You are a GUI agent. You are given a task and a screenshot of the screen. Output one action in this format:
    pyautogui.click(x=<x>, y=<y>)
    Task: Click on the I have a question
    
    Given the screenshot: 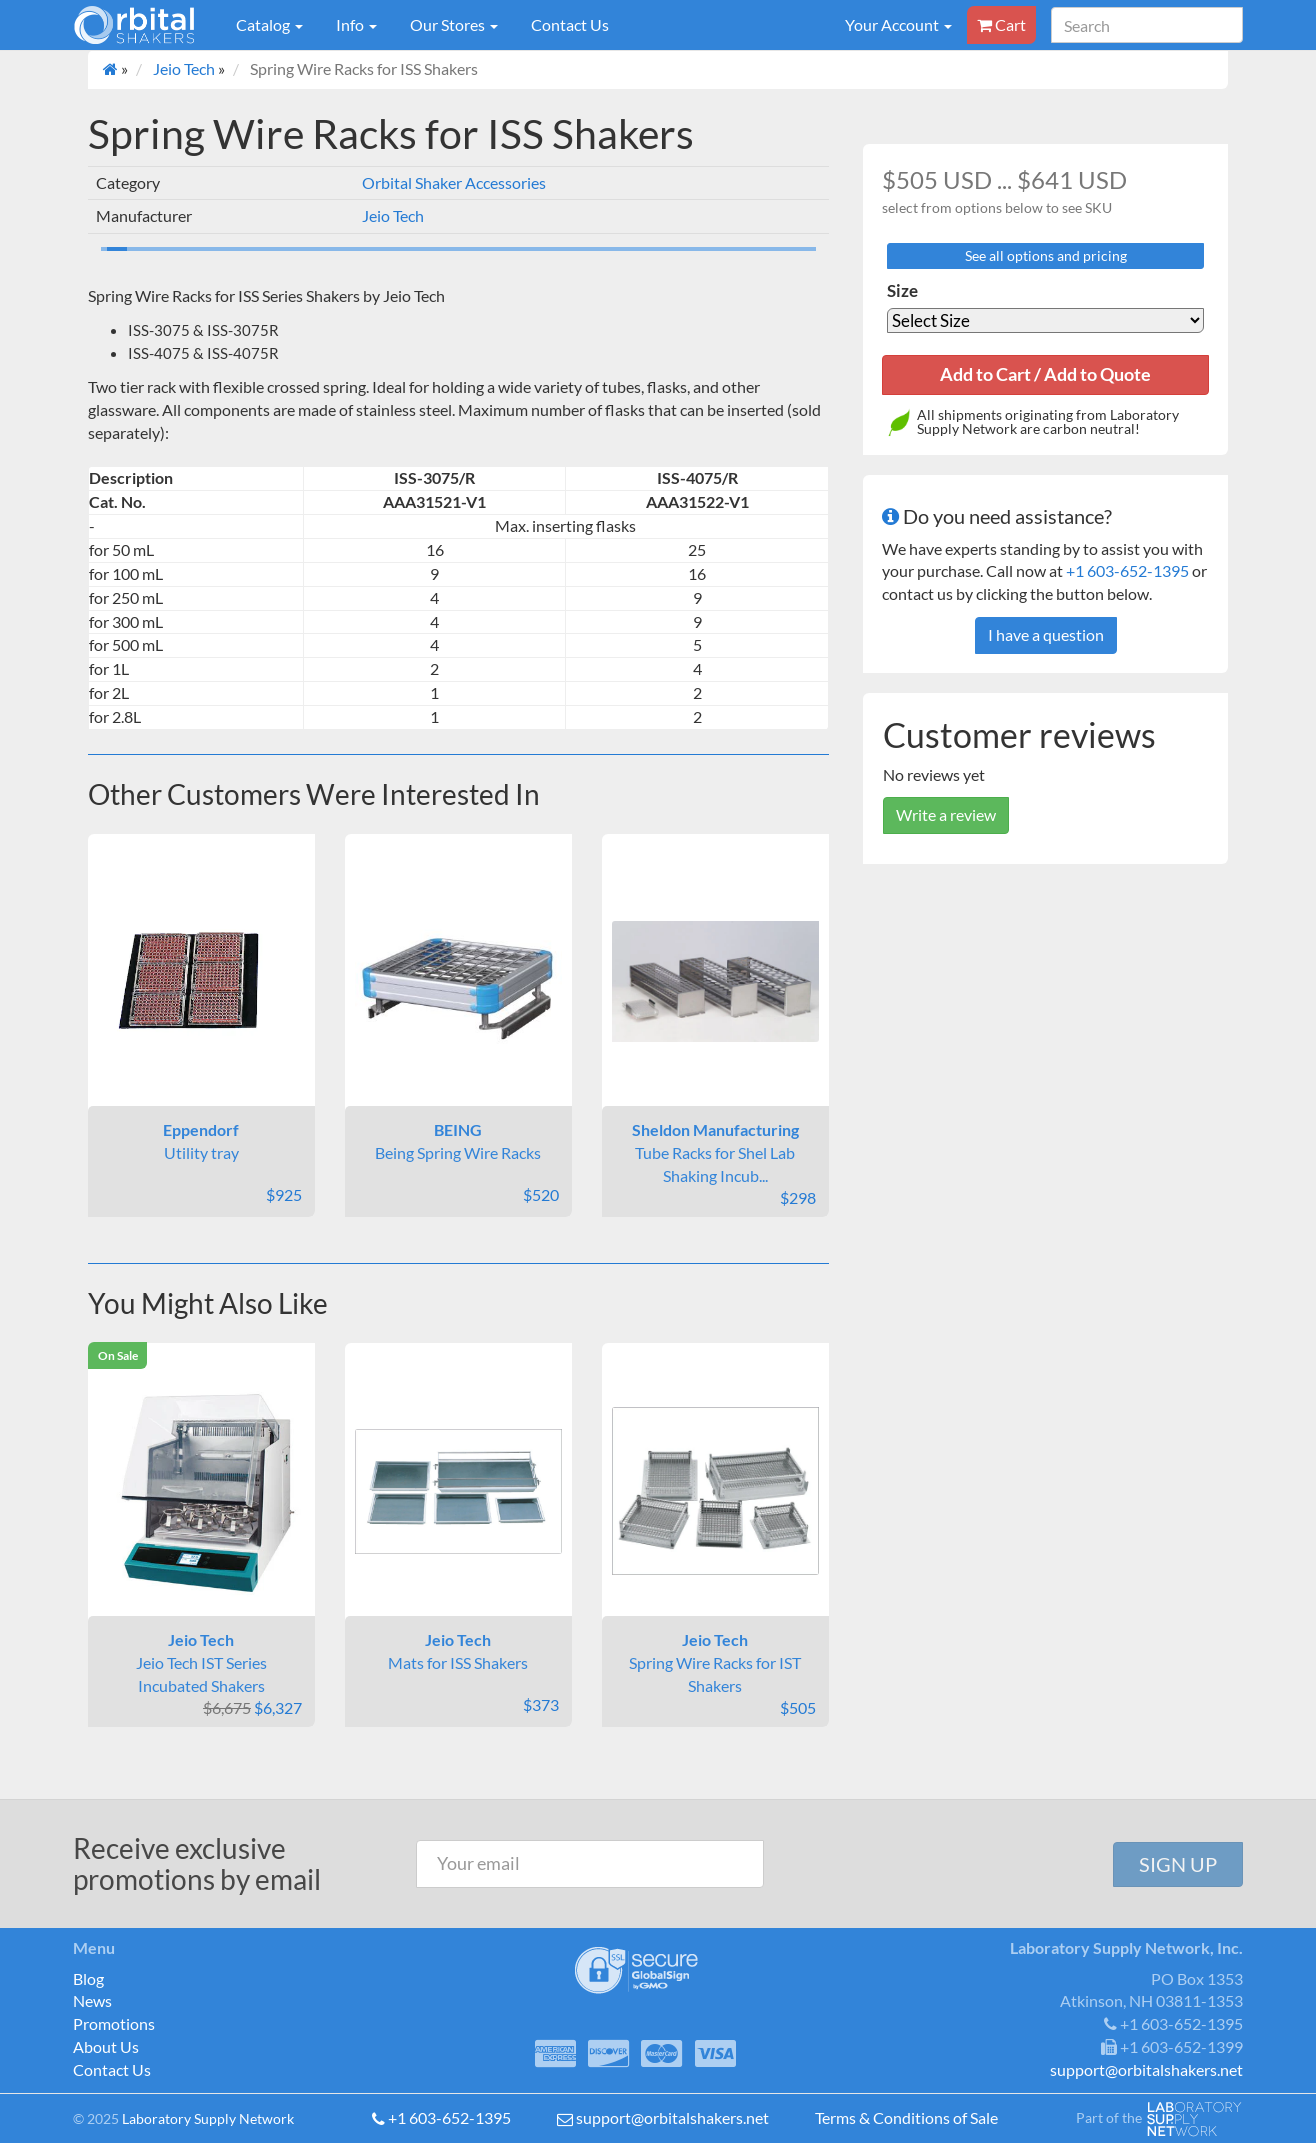 What is the action you would take?
    pyautogui.click(x=1046, y=634)
    